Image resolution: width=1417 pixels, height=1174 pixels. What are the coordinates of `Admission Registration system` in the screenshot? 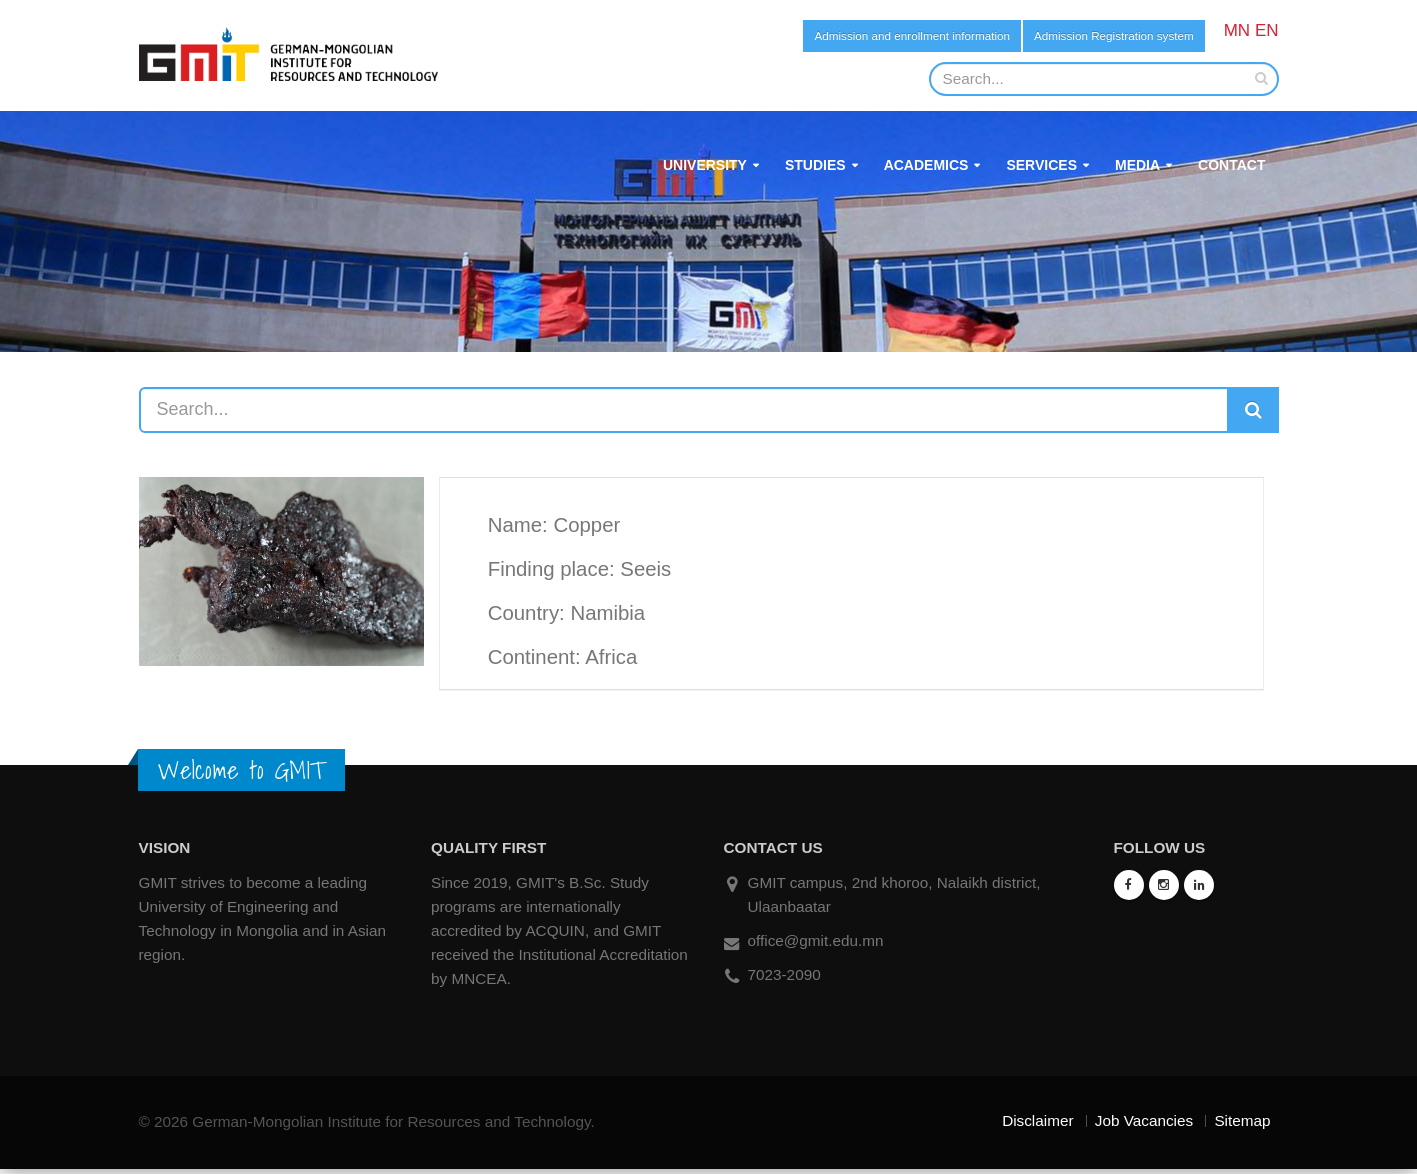 It's located at (1089, 37).